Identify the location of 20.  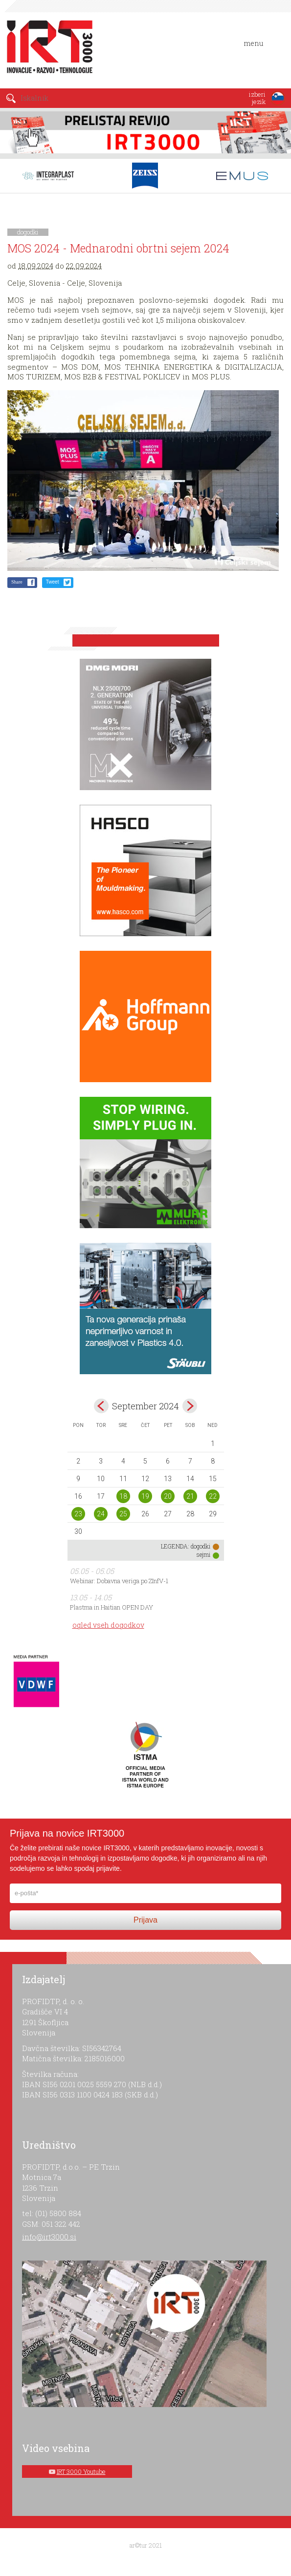
(168, 1496).